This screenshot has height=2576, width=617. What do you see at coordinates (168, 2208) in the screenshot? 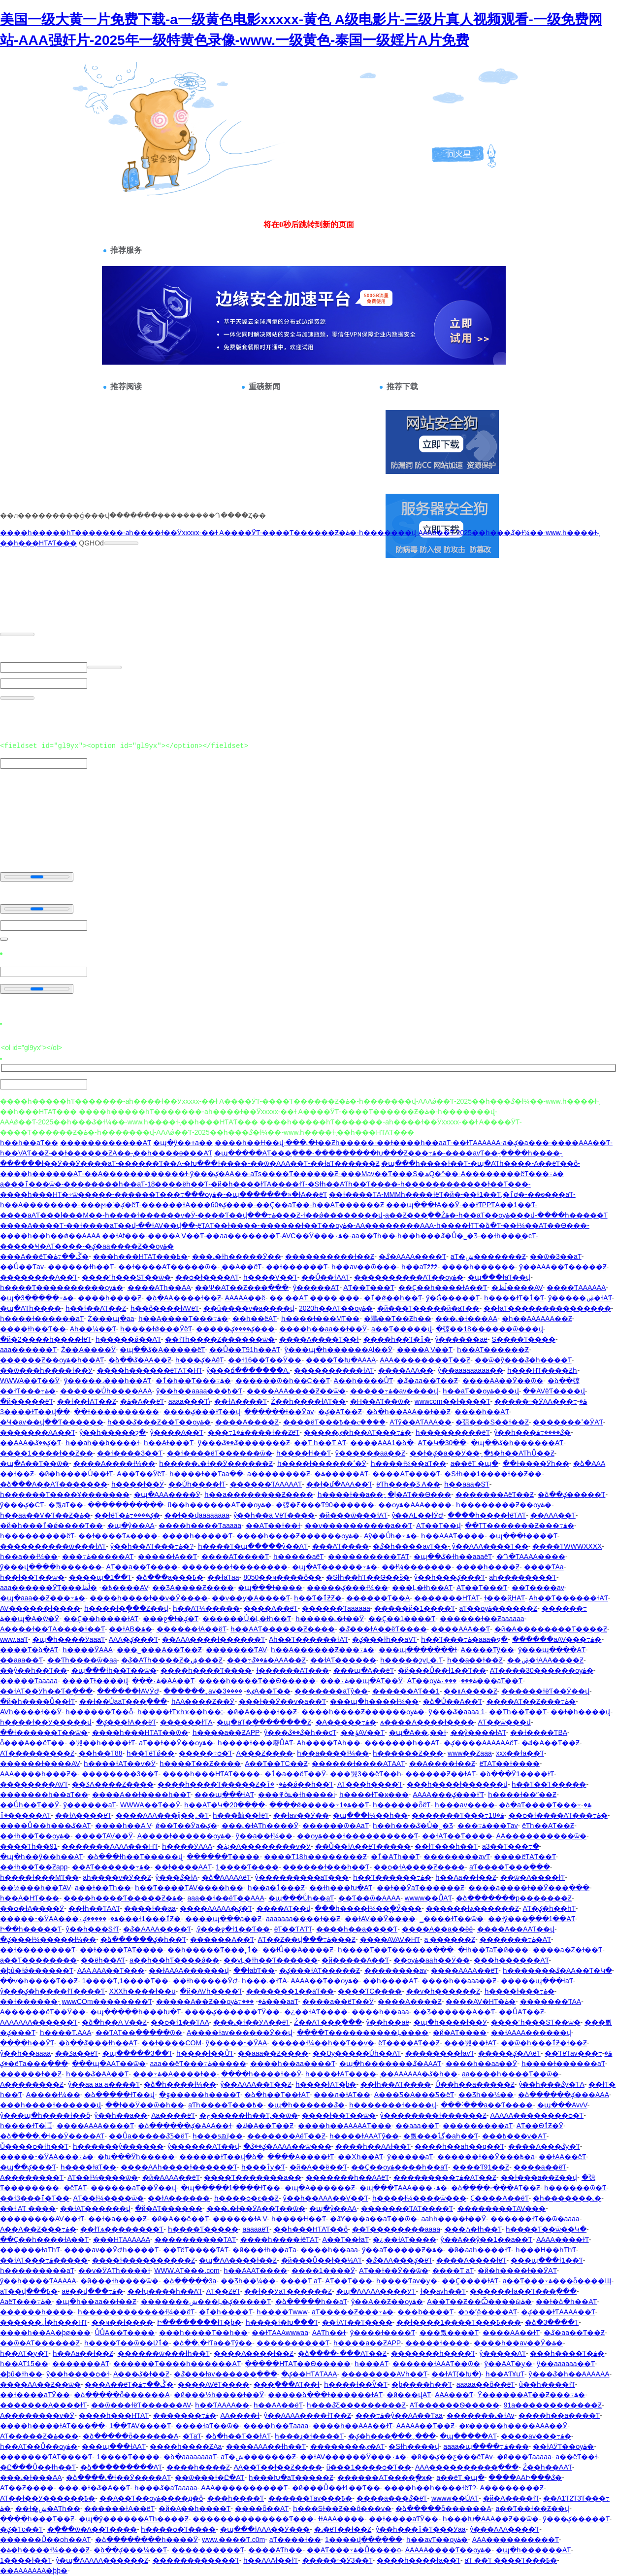
I see `�й�AƬ������` at bounding box center [168, 2208].